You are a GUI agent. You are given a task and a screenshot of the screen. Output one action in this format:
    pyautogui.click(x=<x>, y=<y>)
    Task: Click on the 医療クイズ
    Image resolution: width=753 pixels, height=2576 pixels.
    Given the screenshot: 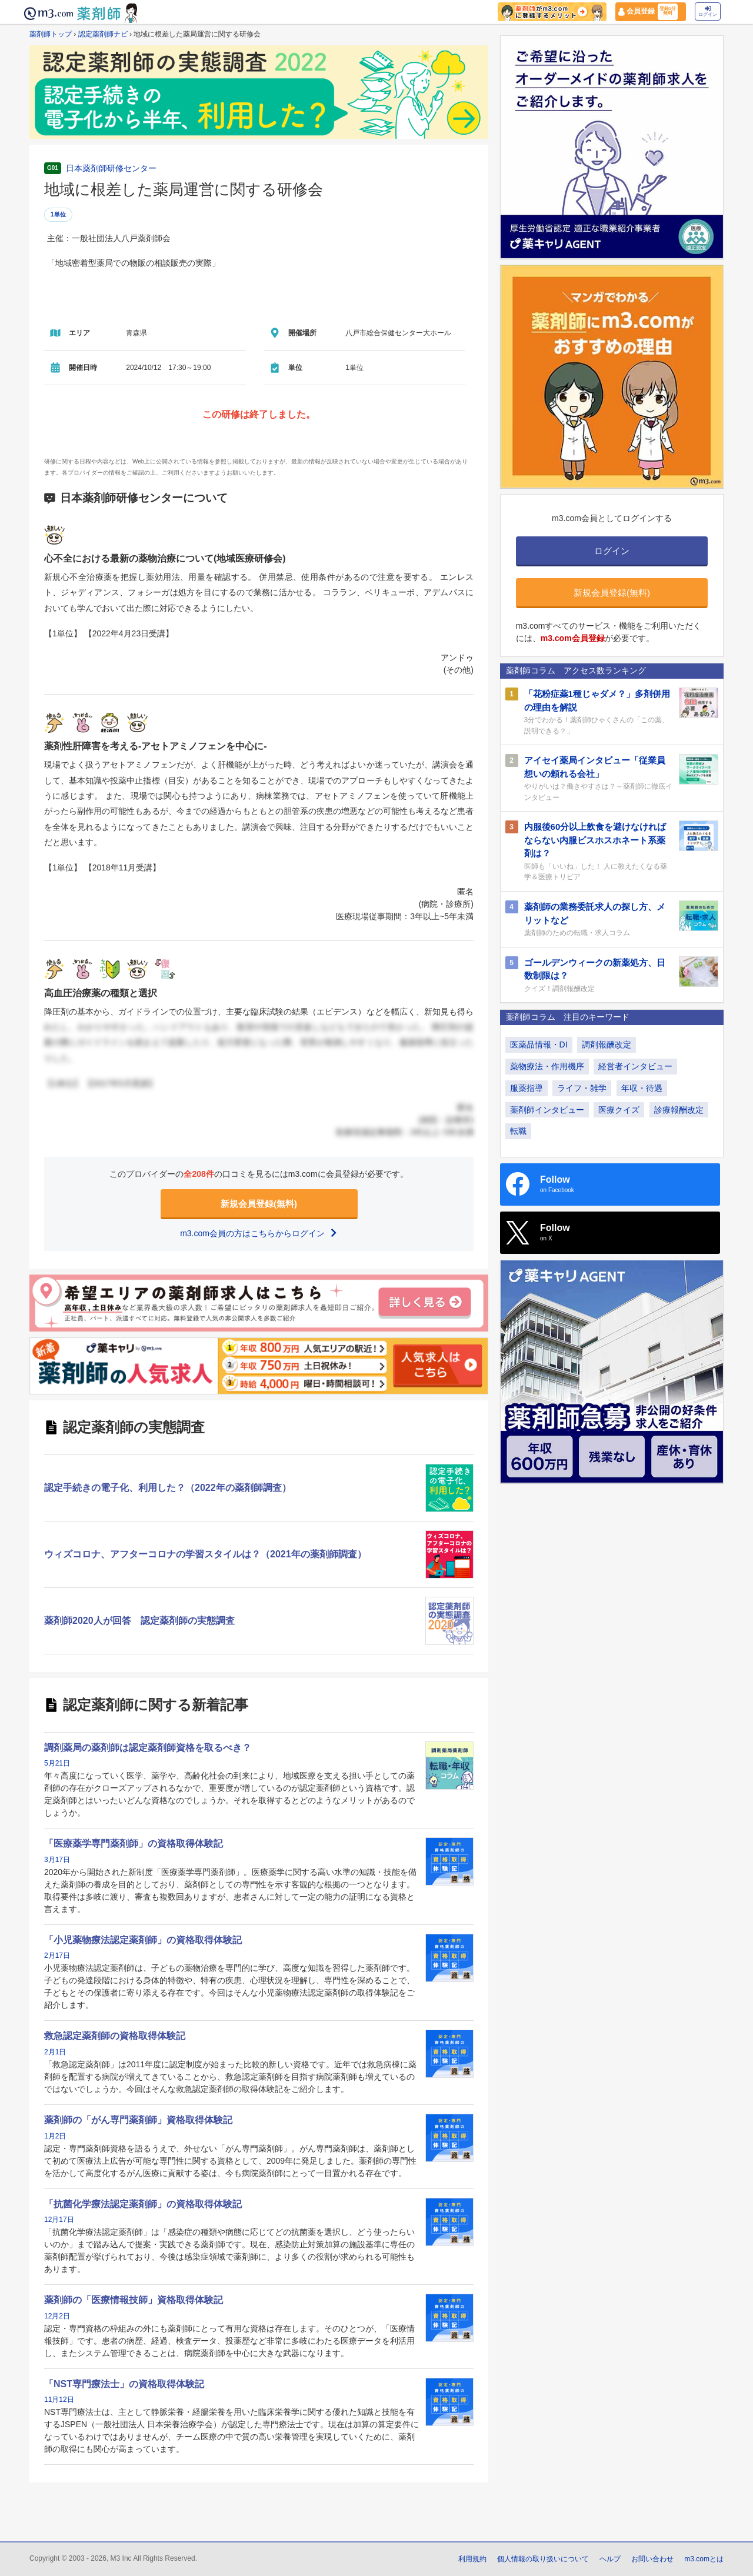 What is the action you would take?
    pyautogui.click(x=618, y=1110)
    